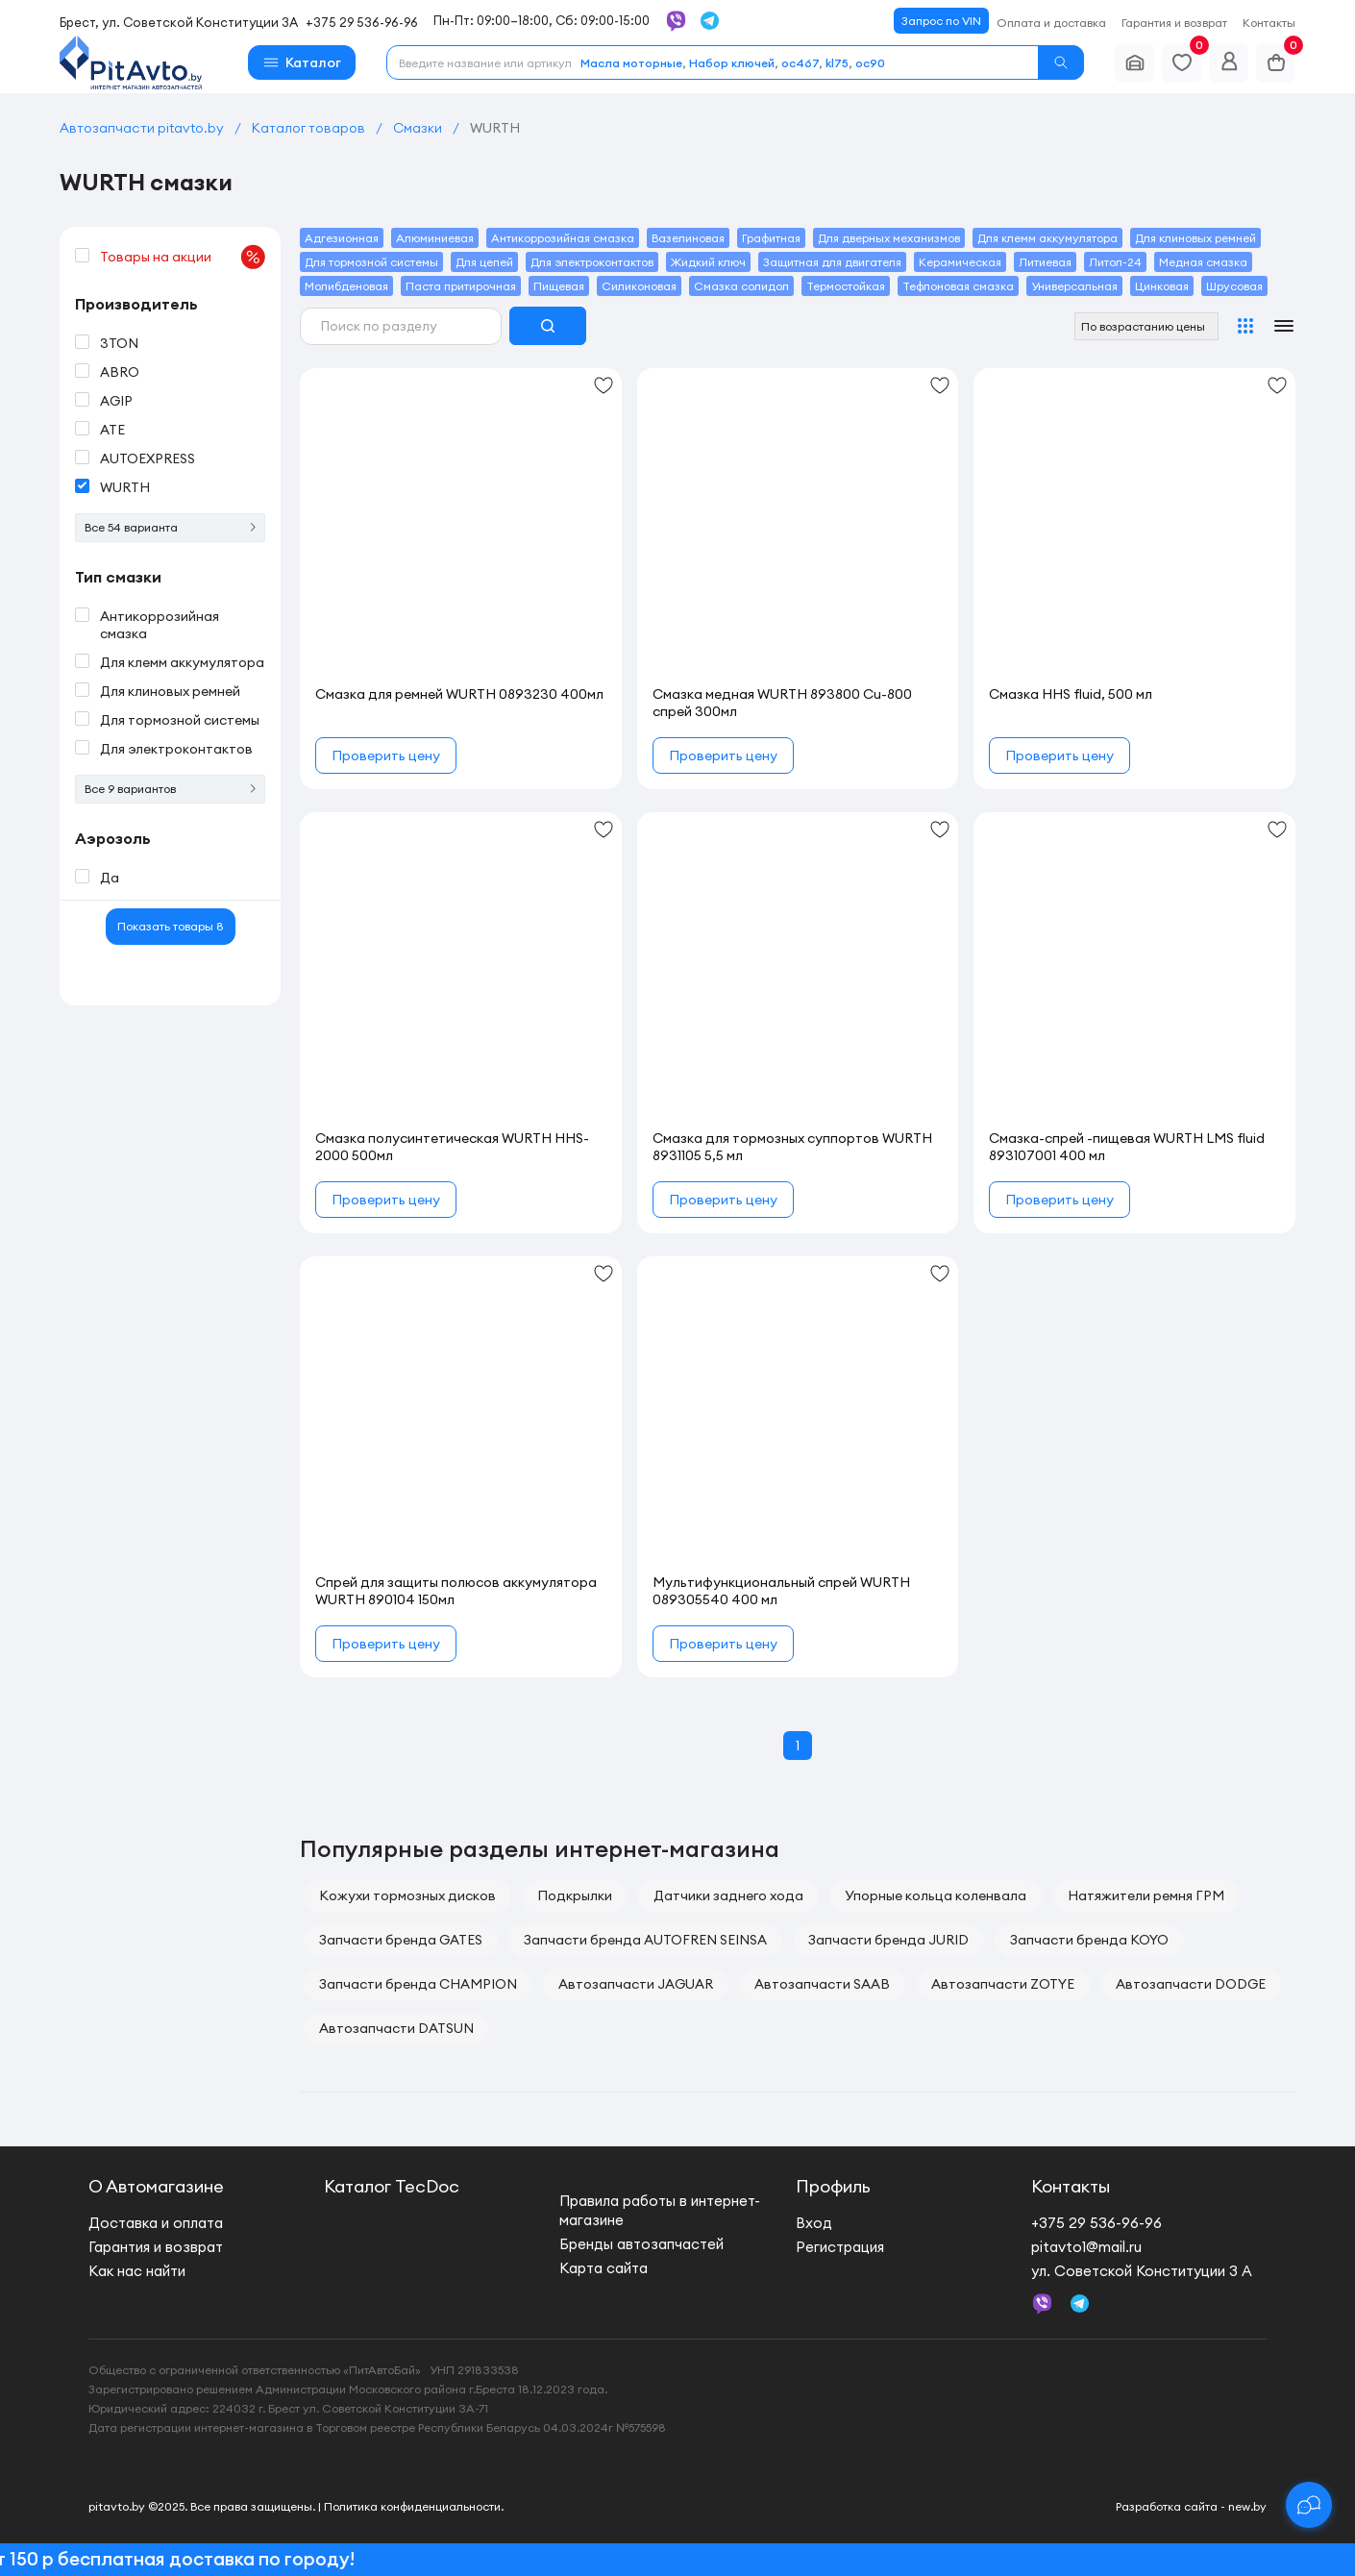  What do you see at coordinates (155, 2223) in the screenshot?
I see `Доставка и оплата` at bounding box center [155, 2223].